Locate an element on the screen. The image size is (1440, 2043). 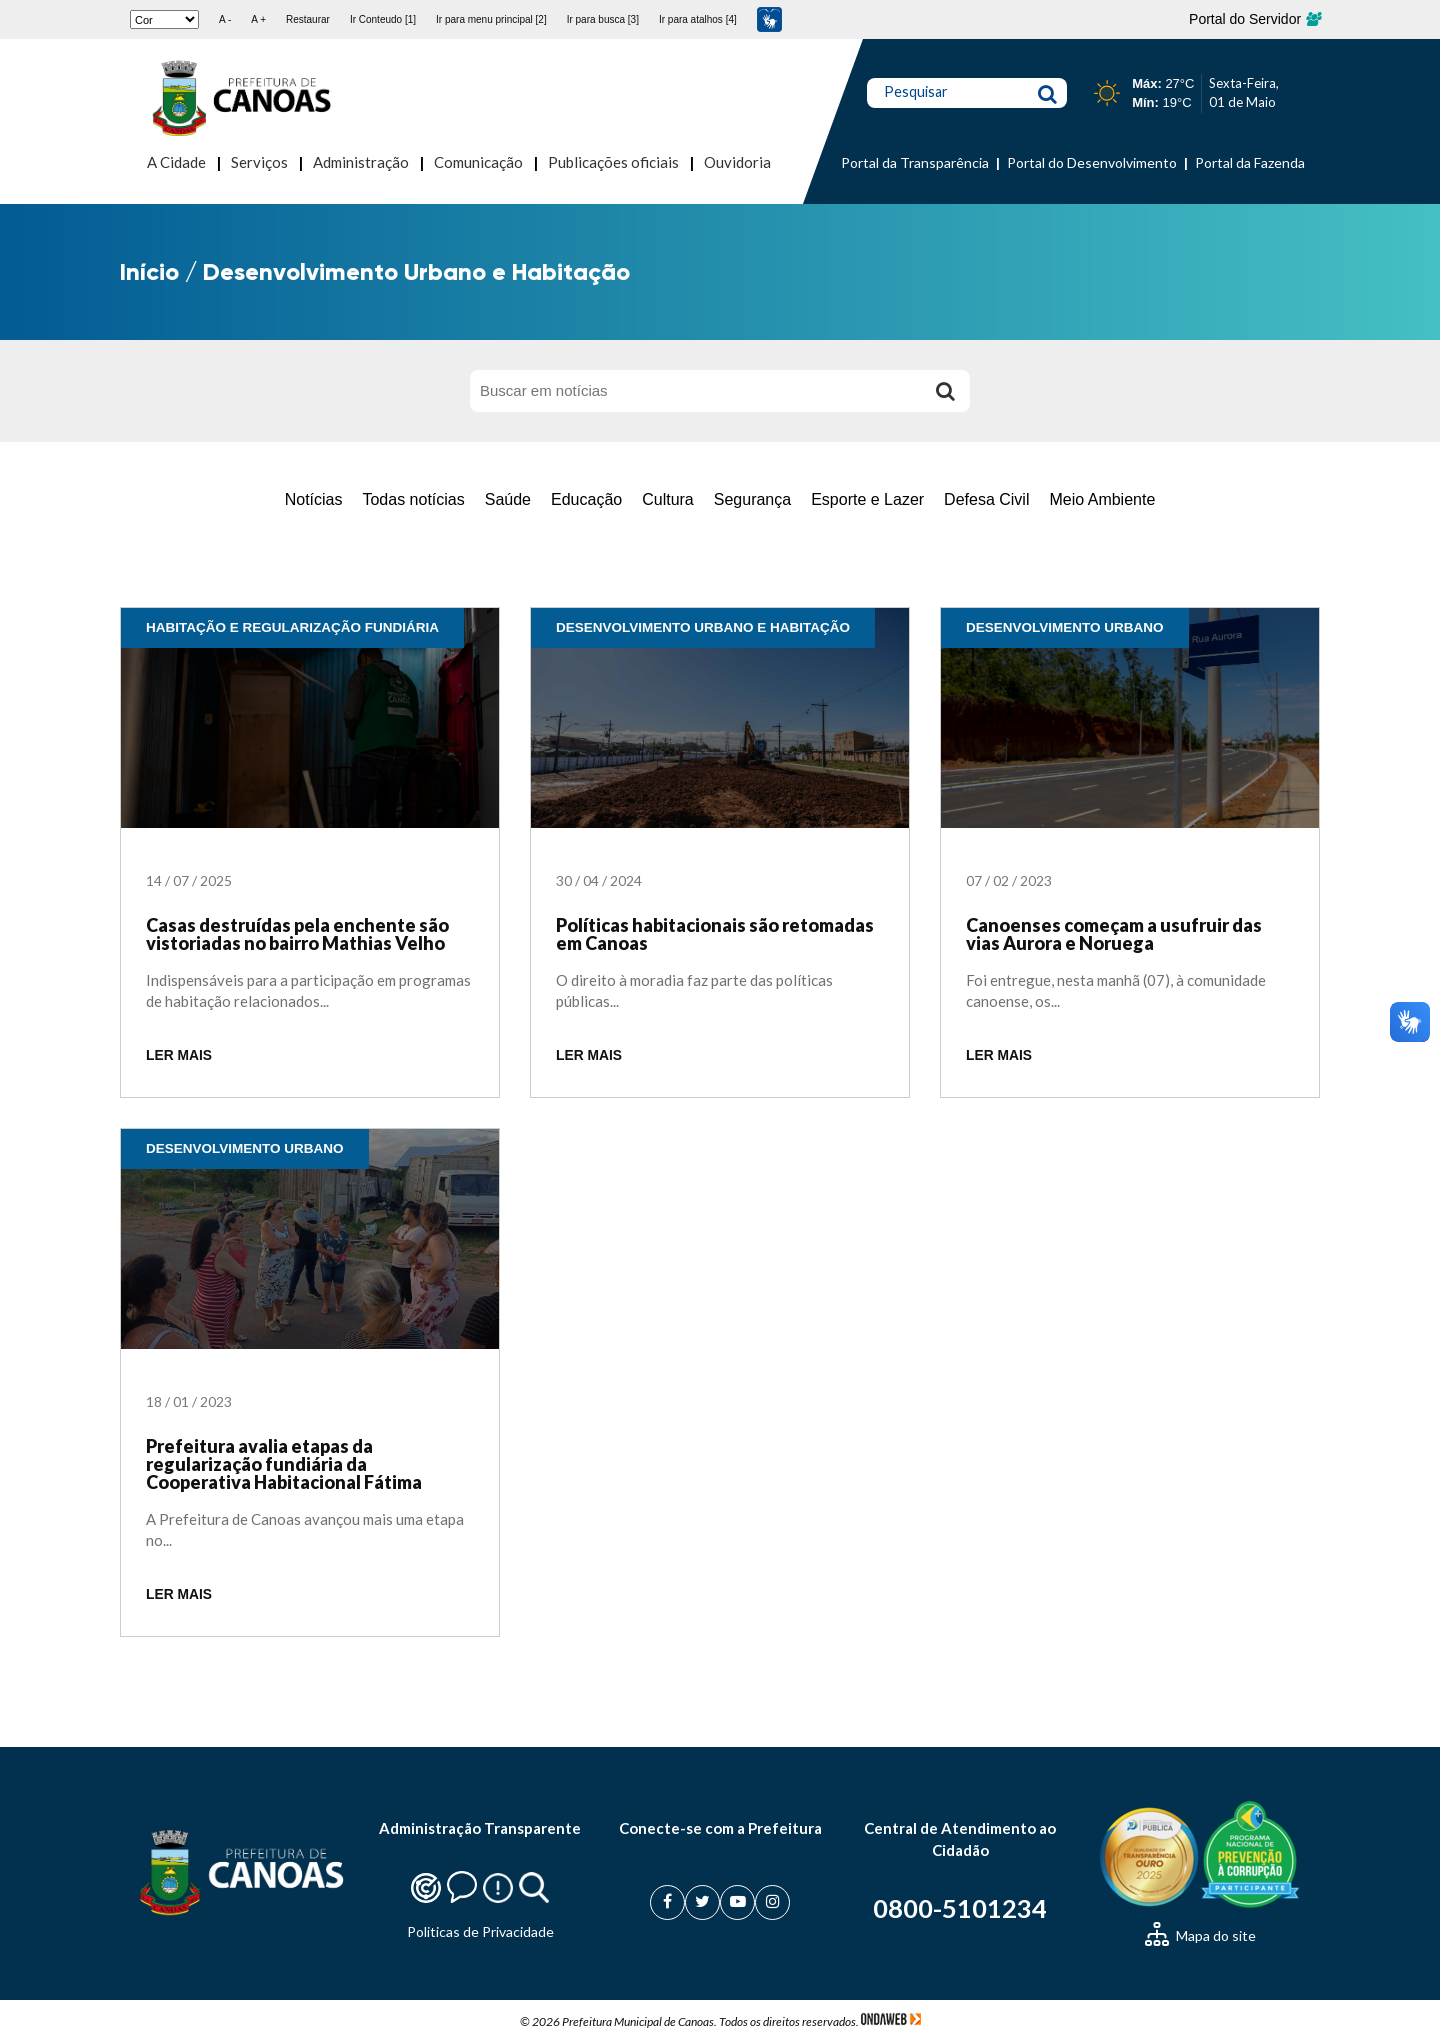
Portal da Fazenda is located at coordinates (1250, 162).